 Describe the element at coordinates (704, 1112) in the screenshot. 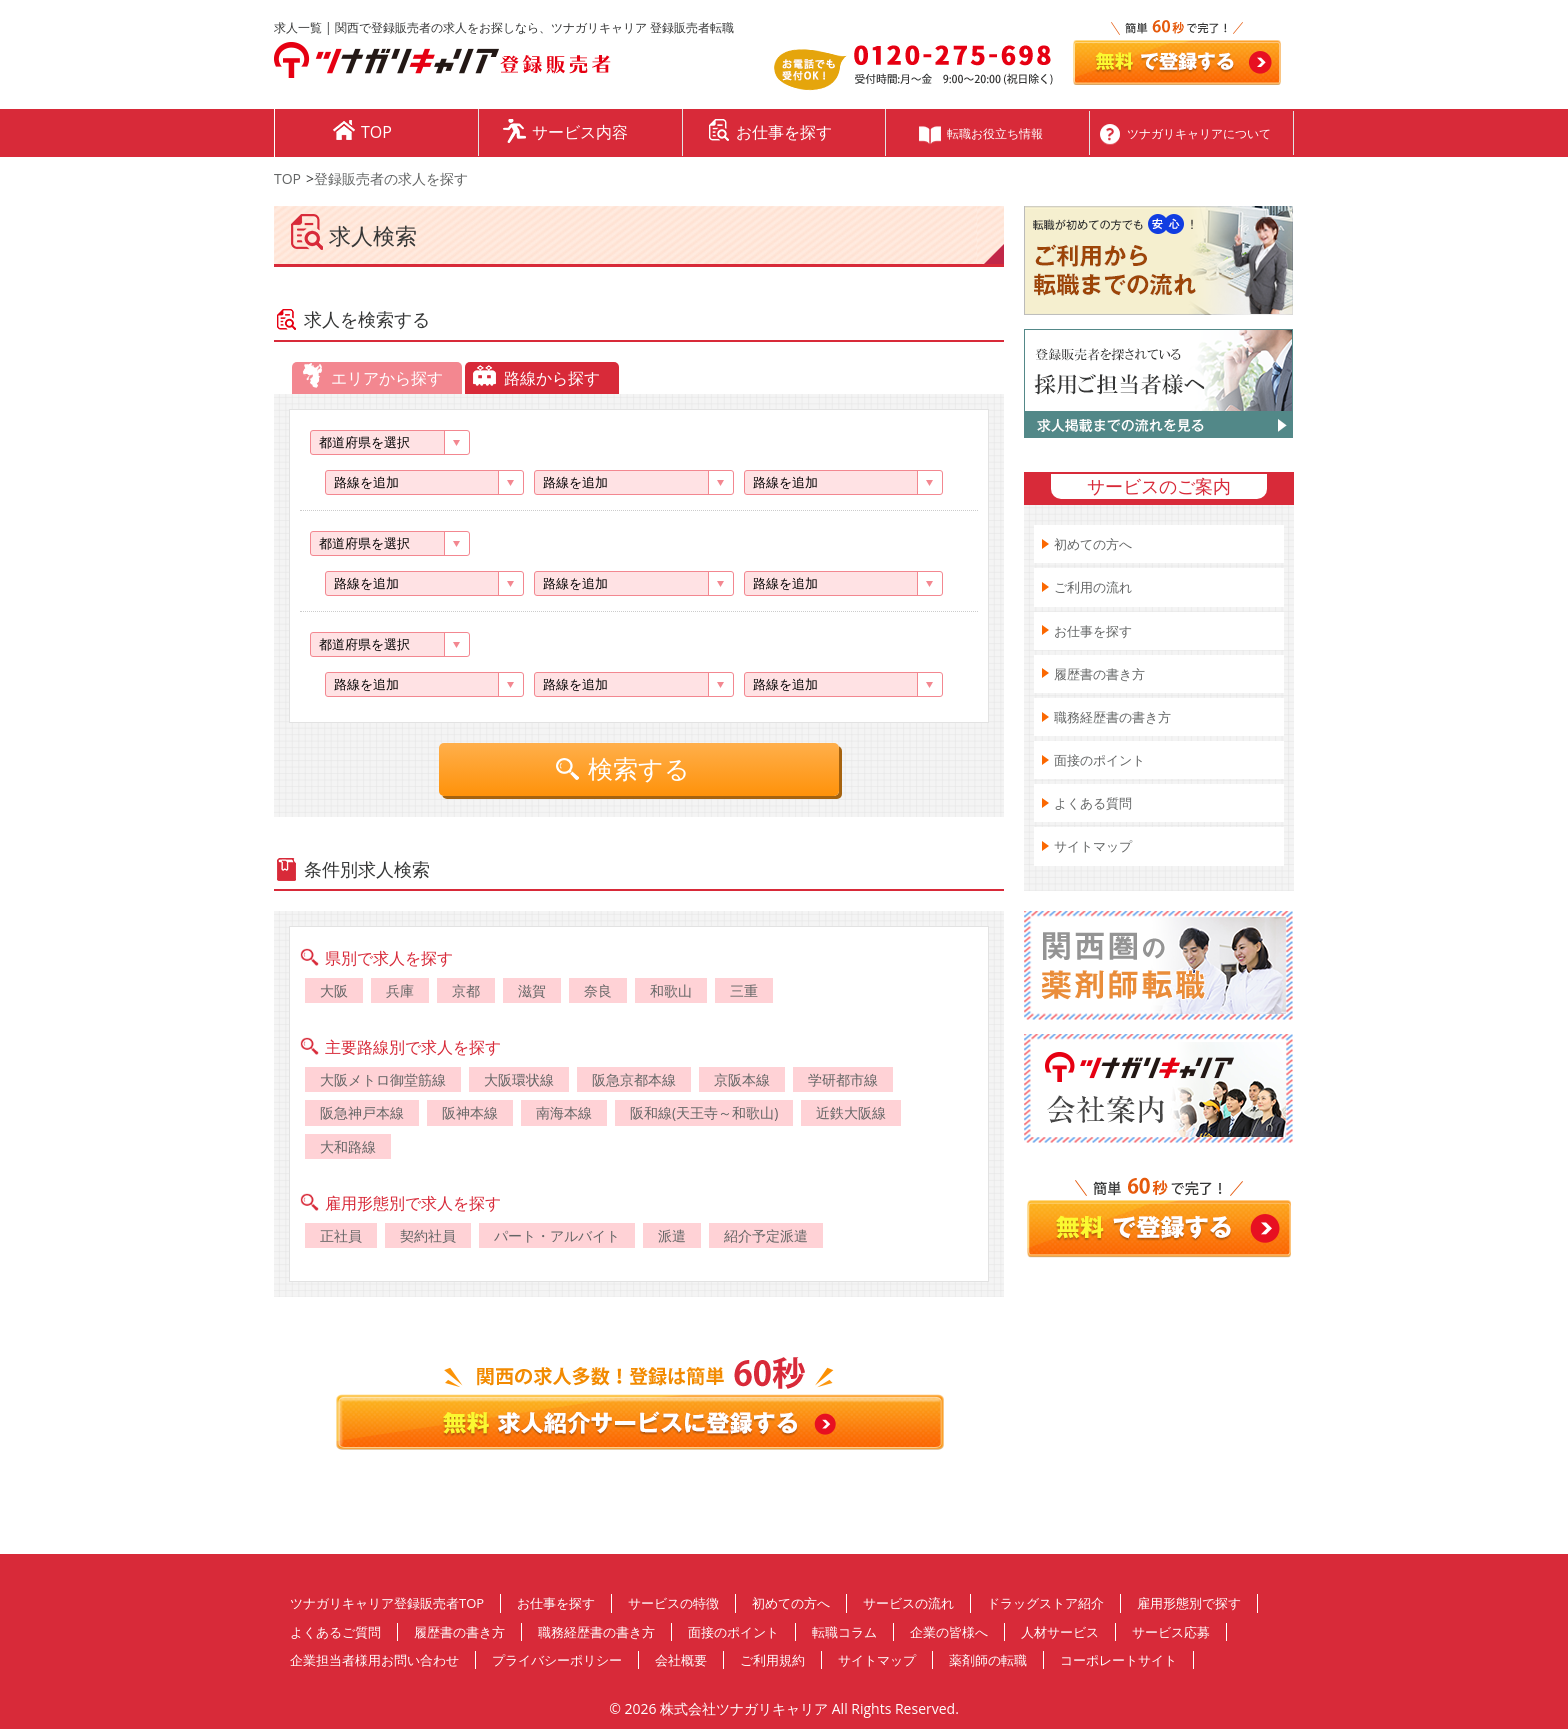

I see `阪和線(天王寺～和歌山)` at that location.